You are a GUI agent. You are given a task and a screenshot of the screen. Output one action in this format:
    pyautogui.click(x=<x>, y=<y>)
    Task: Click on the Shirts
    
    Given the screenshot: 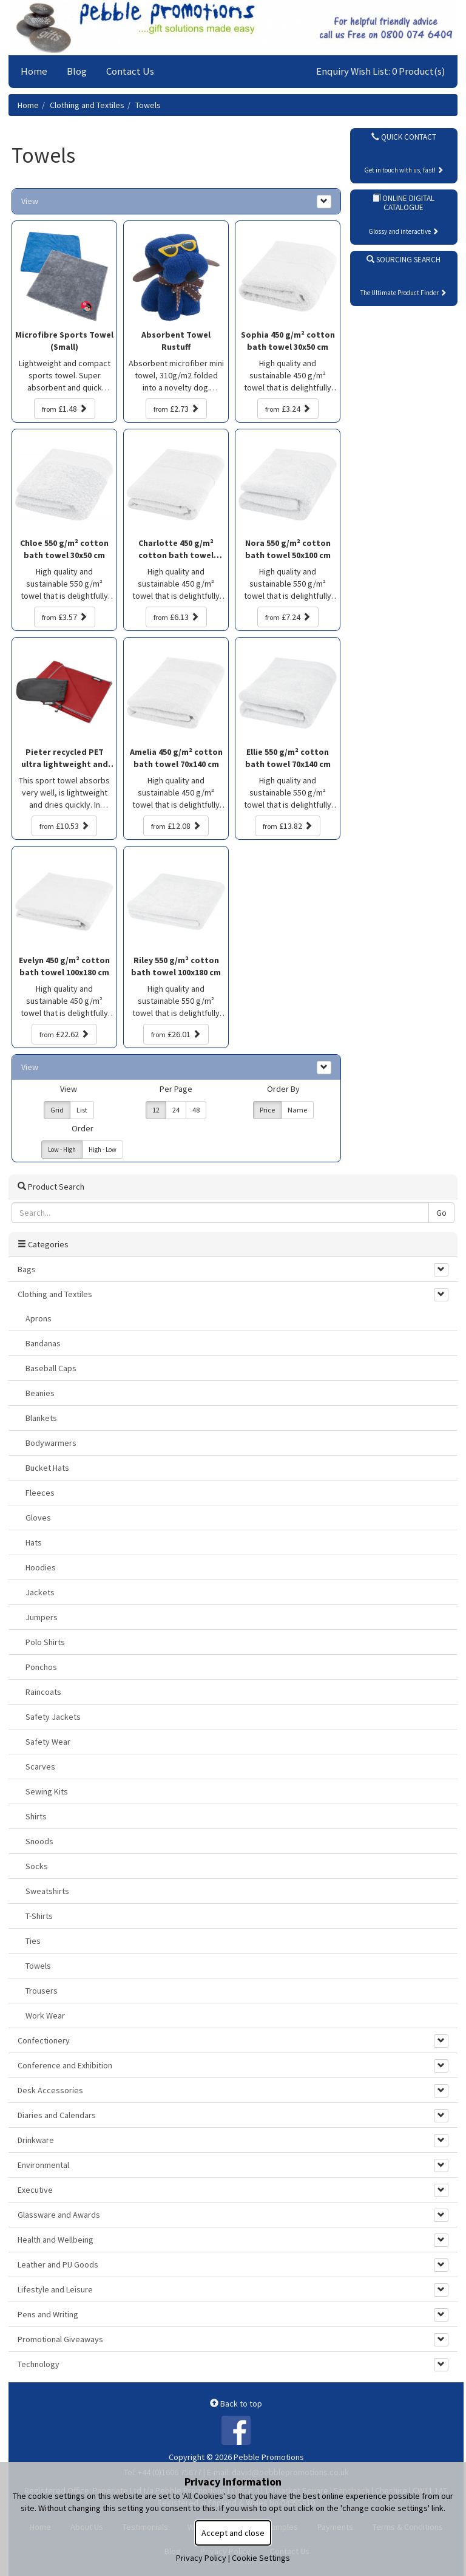 What is the action you would take?
    pyautogui.click(x=36, y=1816)
    